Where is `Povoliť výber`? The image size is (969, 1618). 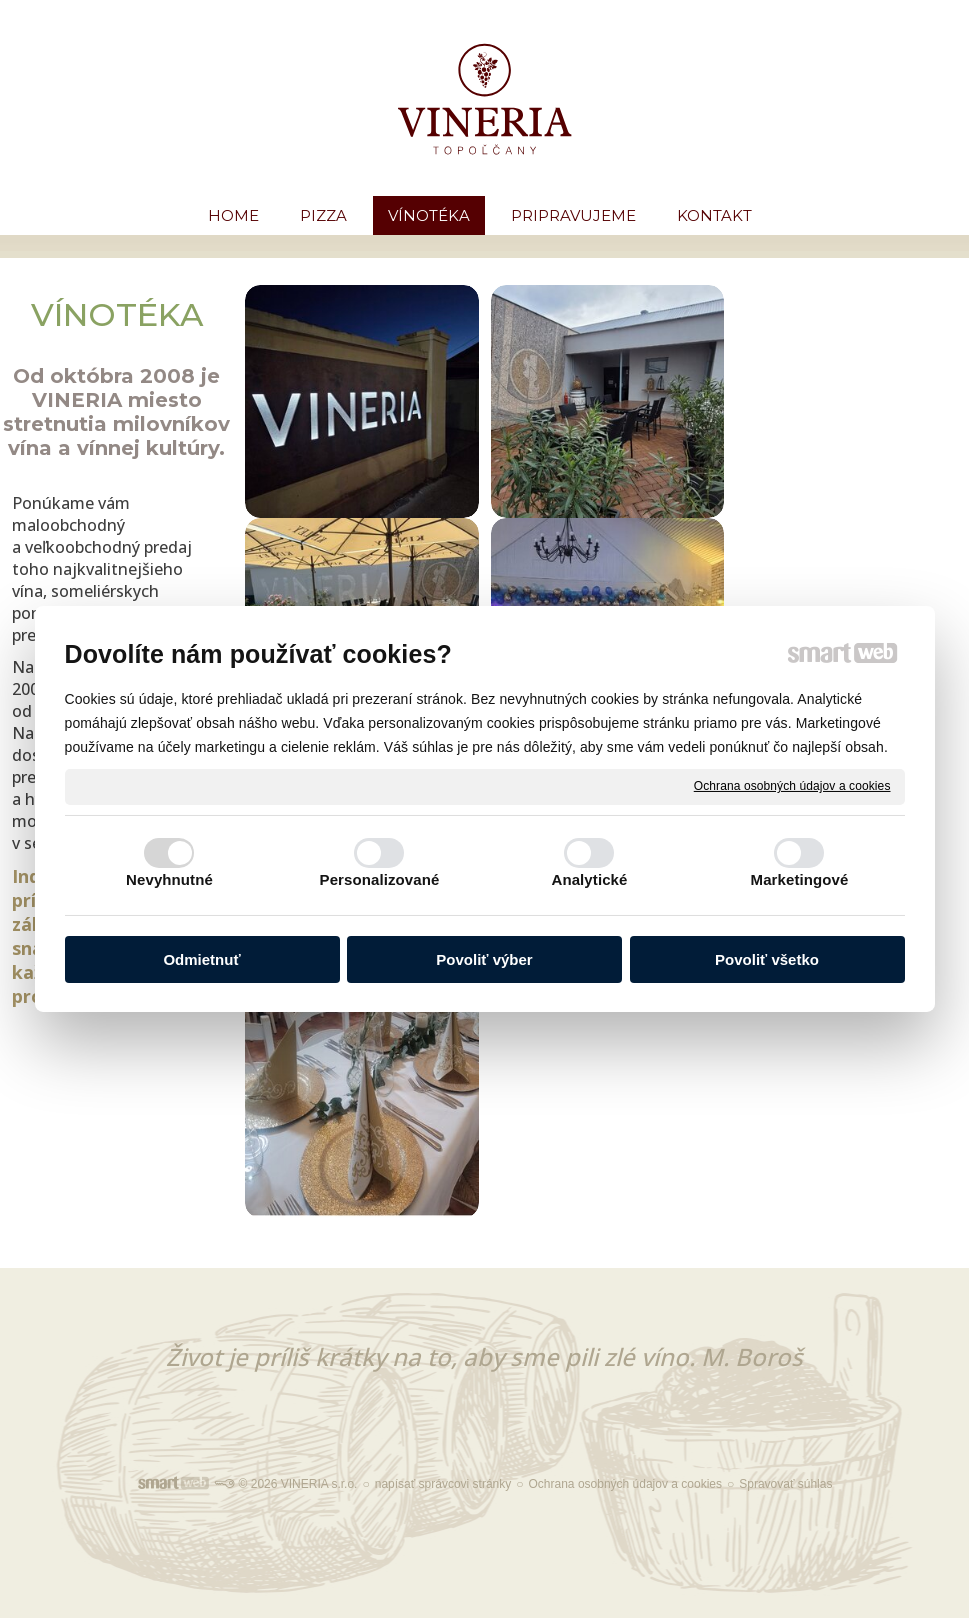 Povoliť výber is located at coordinates (484, 959).